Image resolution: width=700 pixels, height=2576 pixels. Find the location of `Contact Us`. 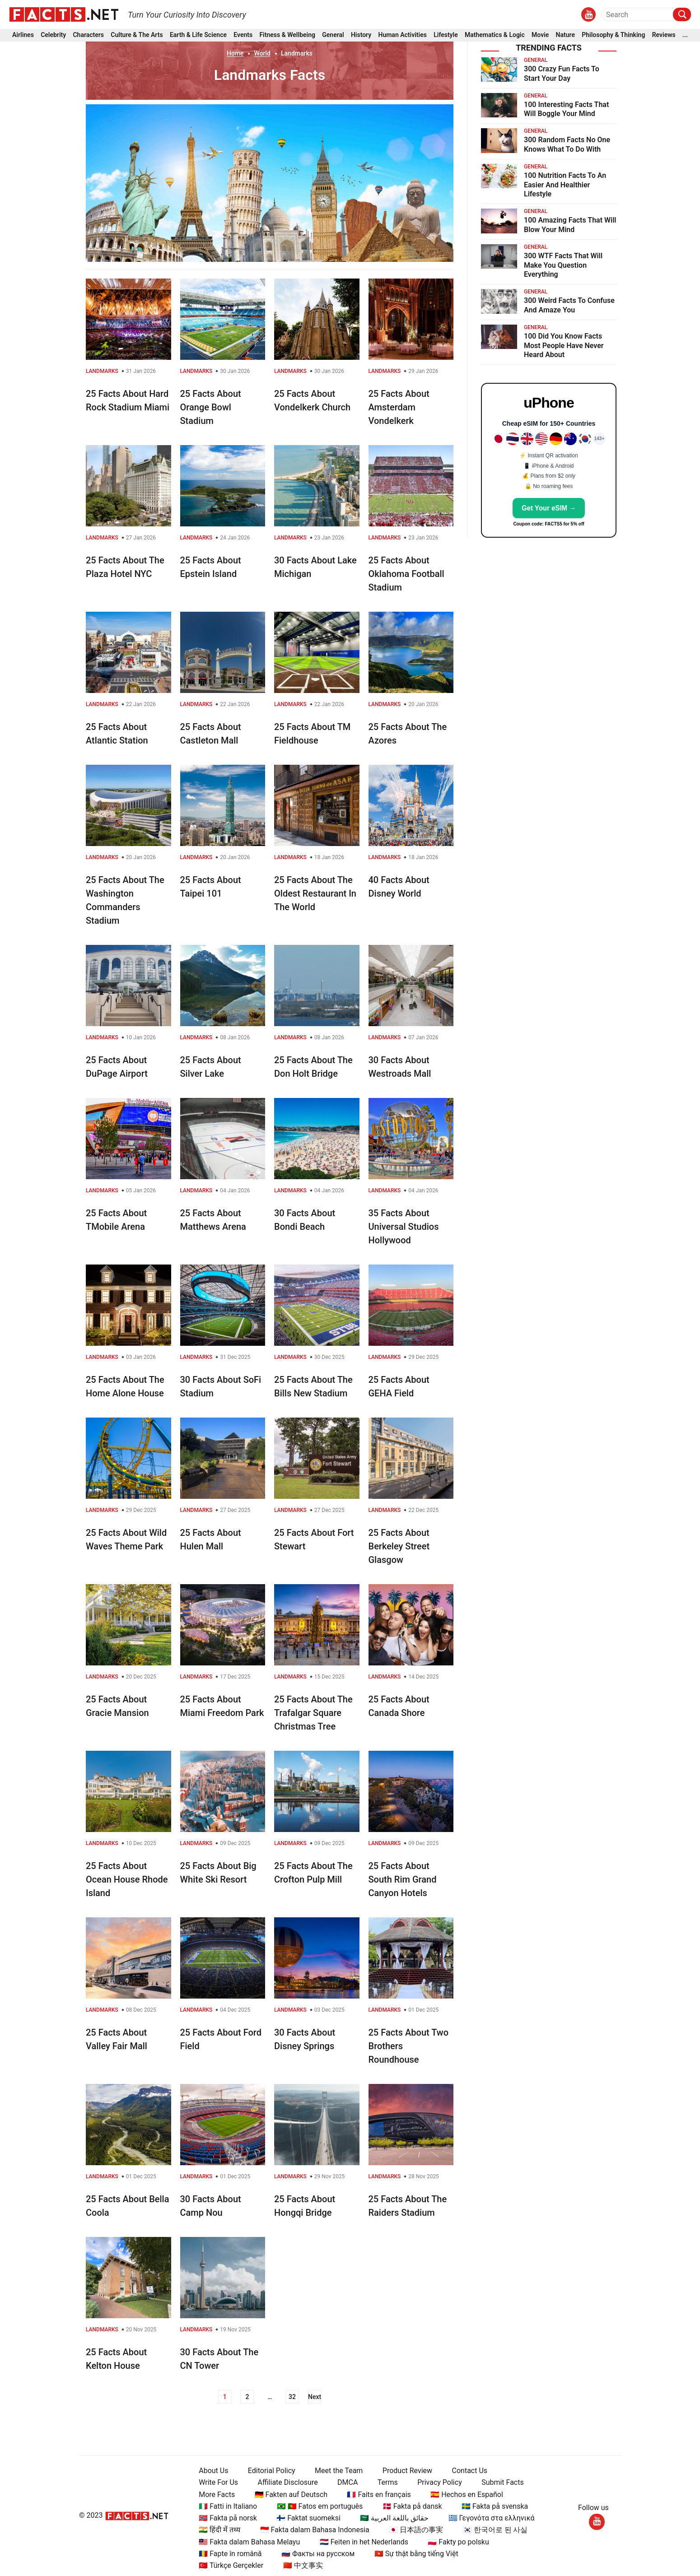

Contact Us is located at coordinates (466, 2470).